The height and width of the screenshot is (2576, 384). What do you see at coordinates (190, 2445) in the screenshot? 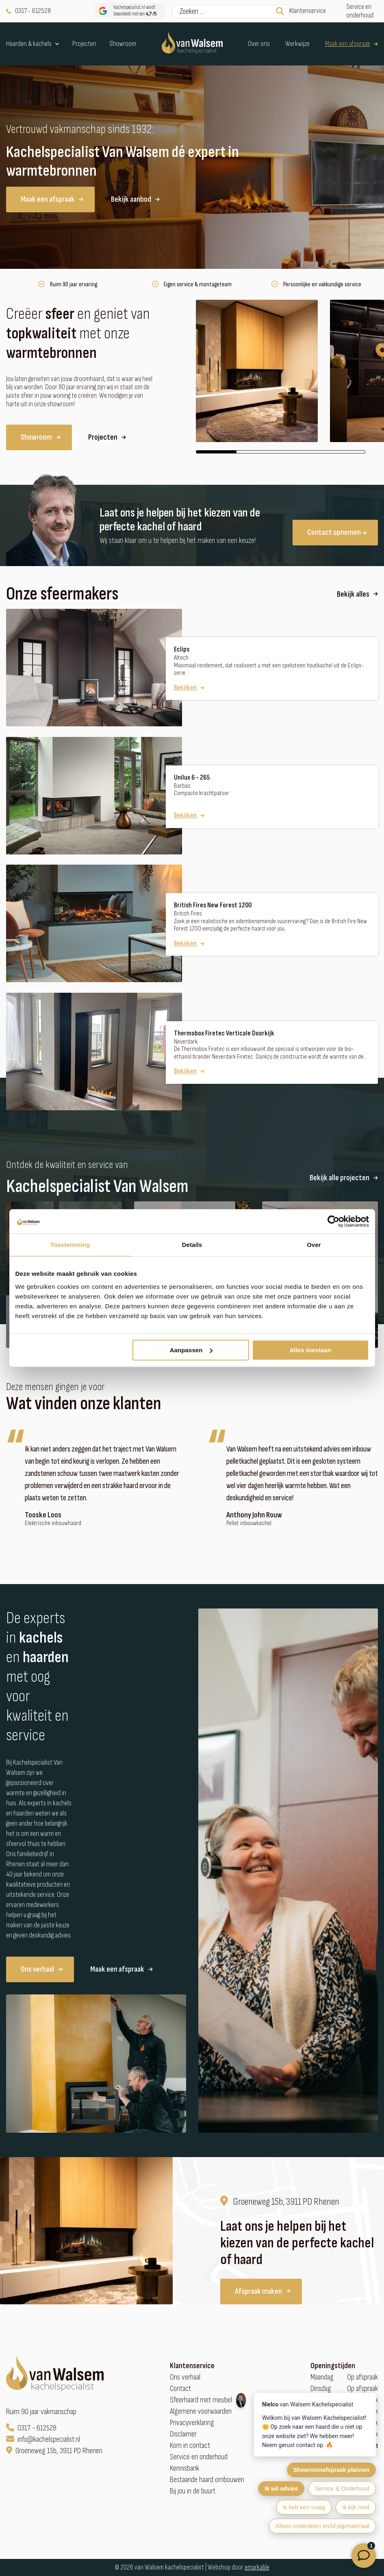
I see `Kom in contact` at bounding box center [190, 2445].